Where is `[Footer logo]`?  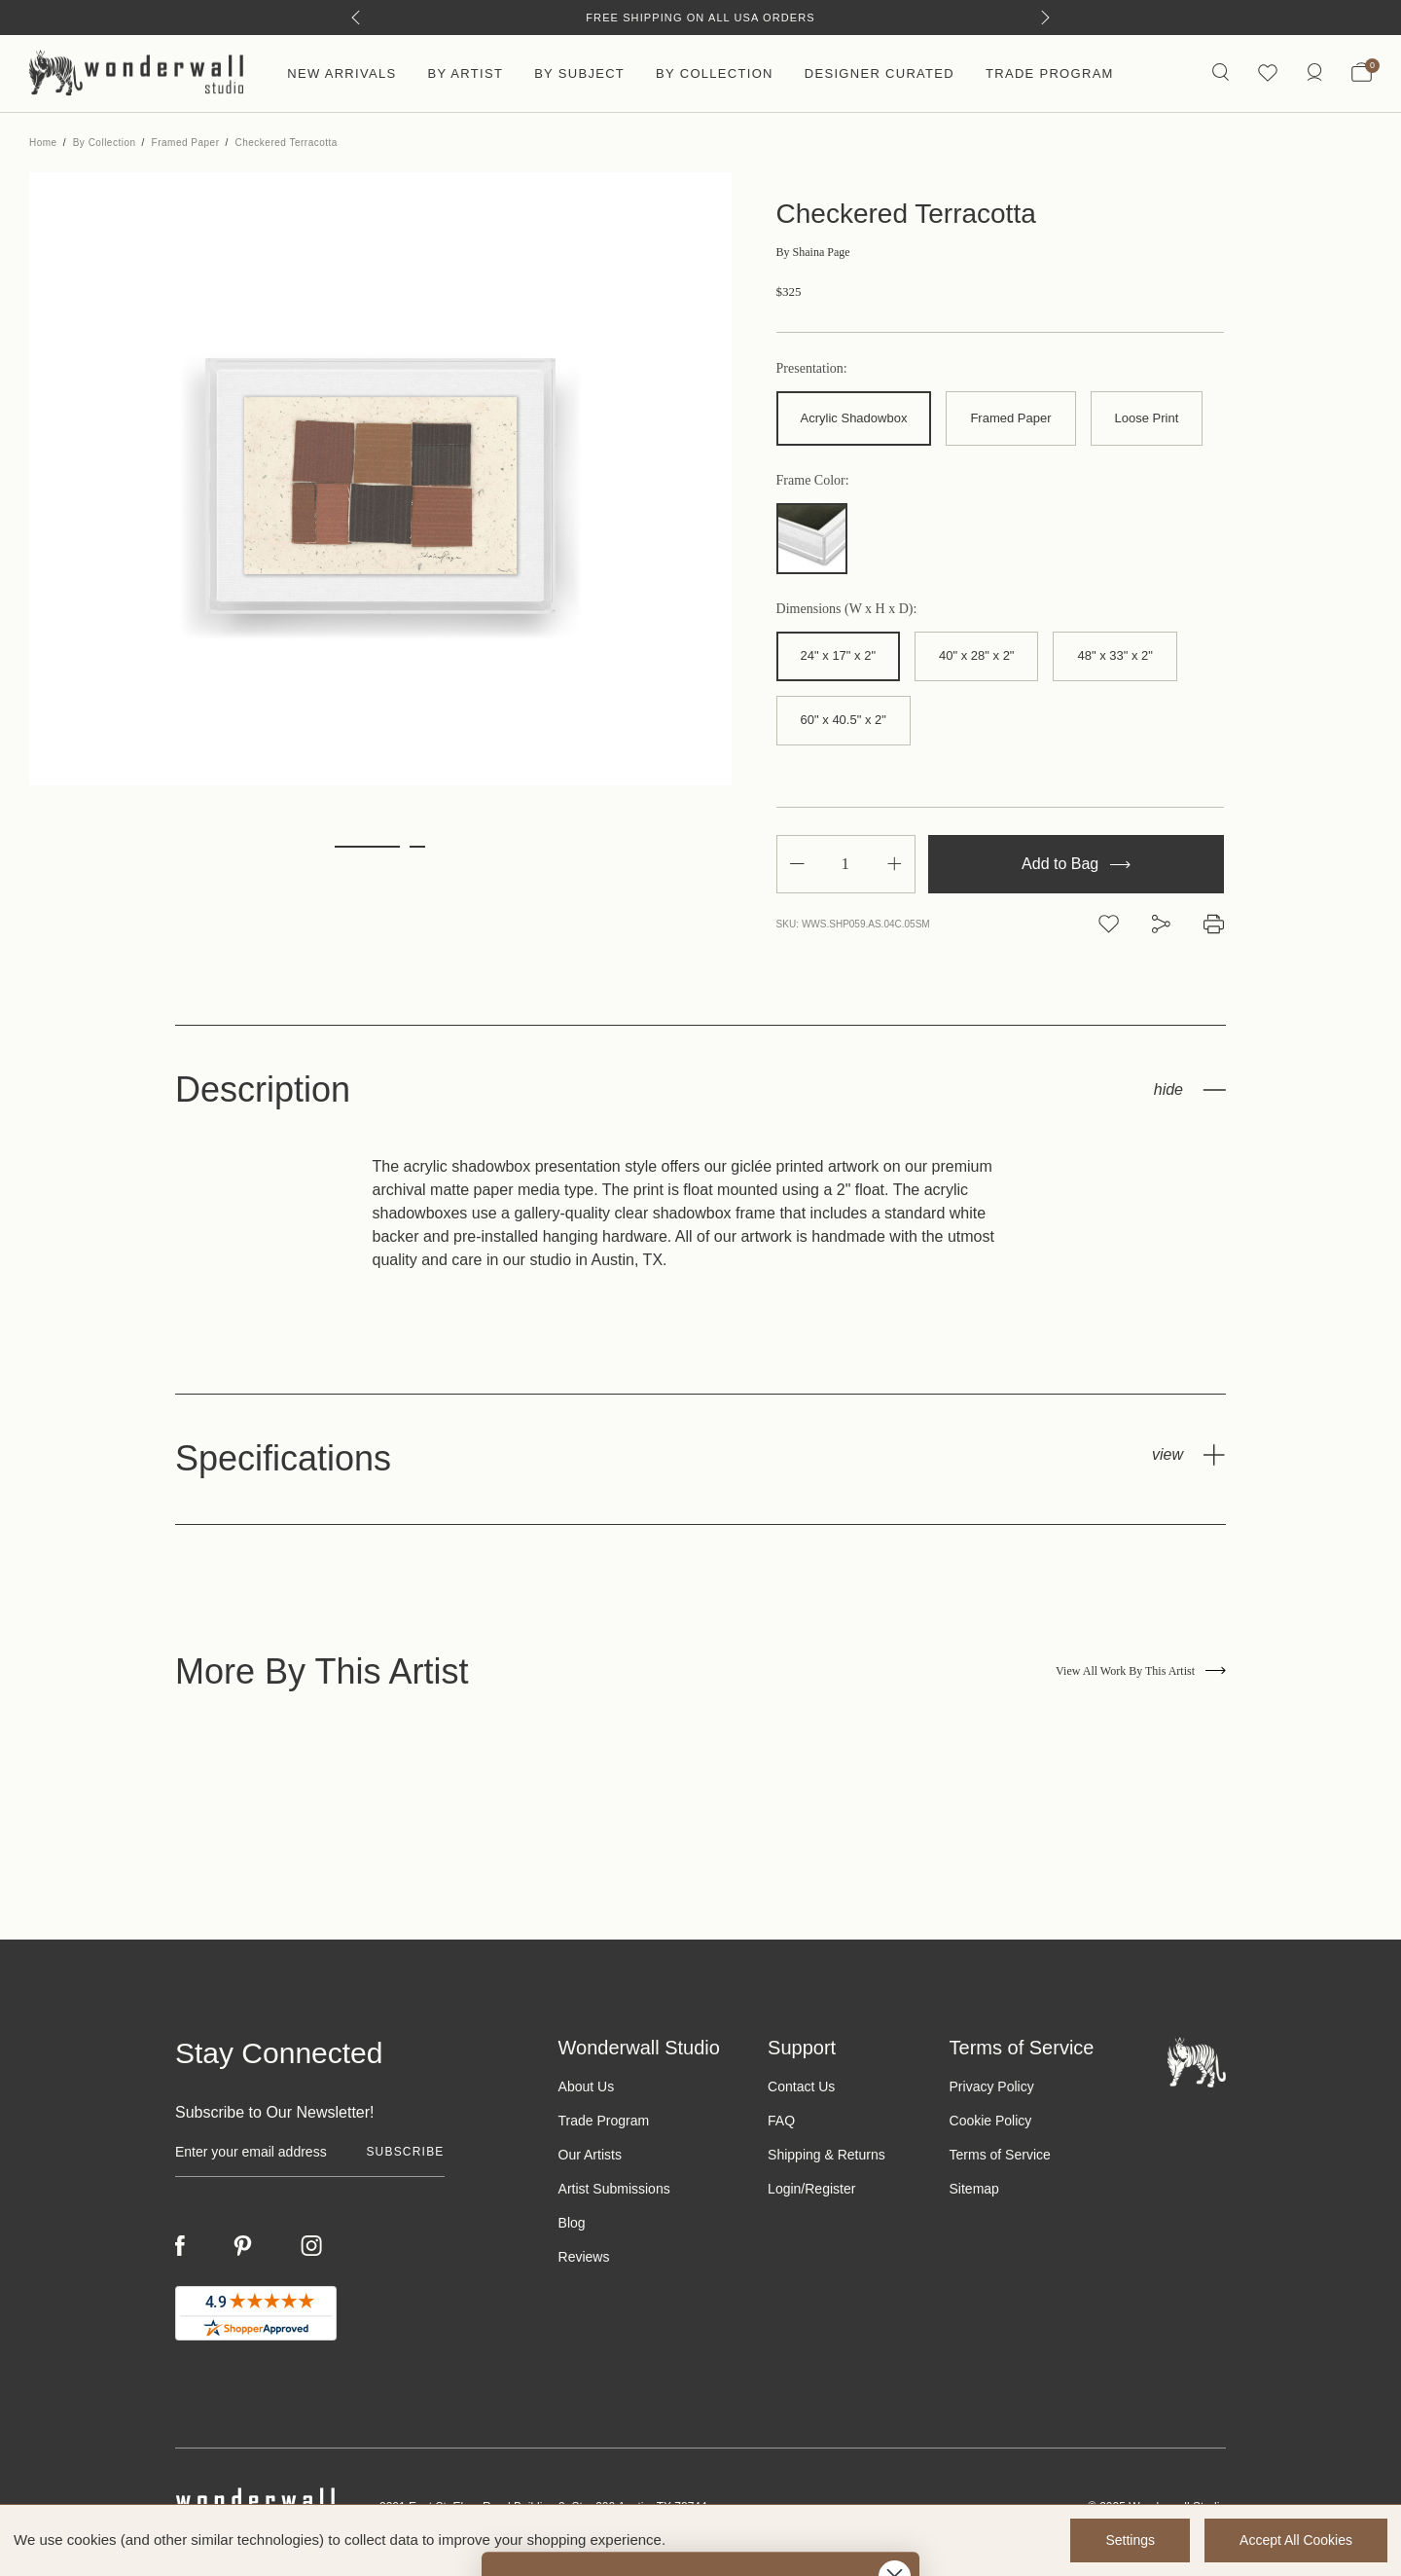 [Footer logo] is located at coordinates (1197, 2061).